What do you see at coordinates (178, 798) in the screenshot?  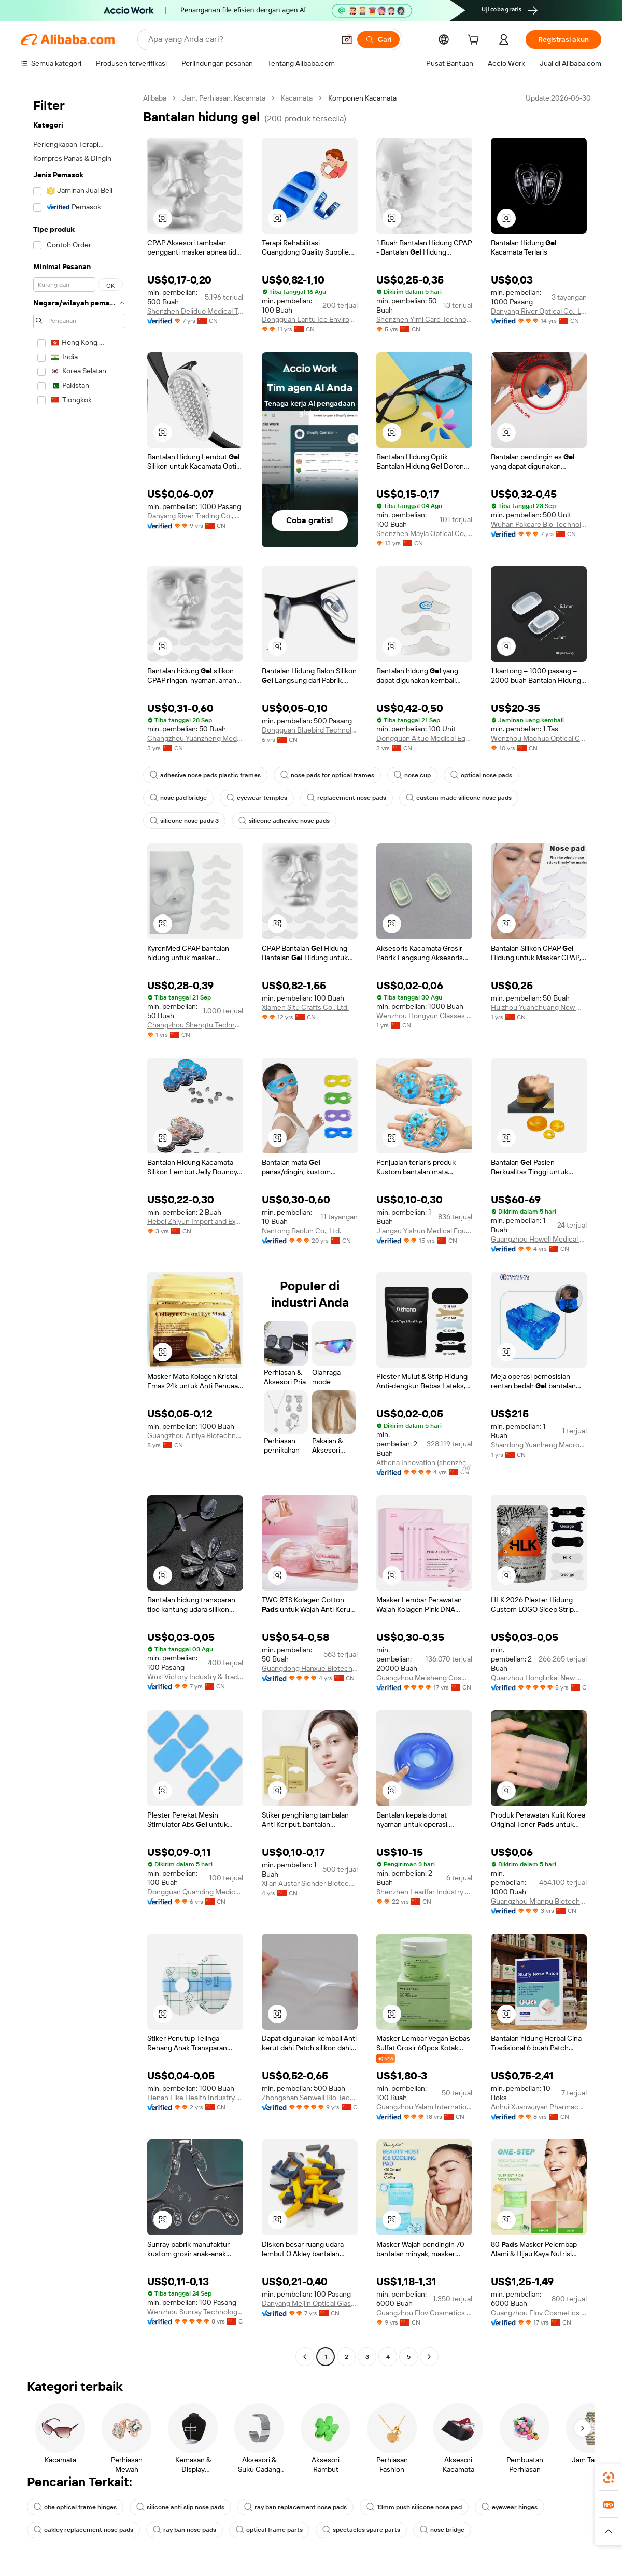 I see `nose pad bridge` at bounding box center [178, 798].